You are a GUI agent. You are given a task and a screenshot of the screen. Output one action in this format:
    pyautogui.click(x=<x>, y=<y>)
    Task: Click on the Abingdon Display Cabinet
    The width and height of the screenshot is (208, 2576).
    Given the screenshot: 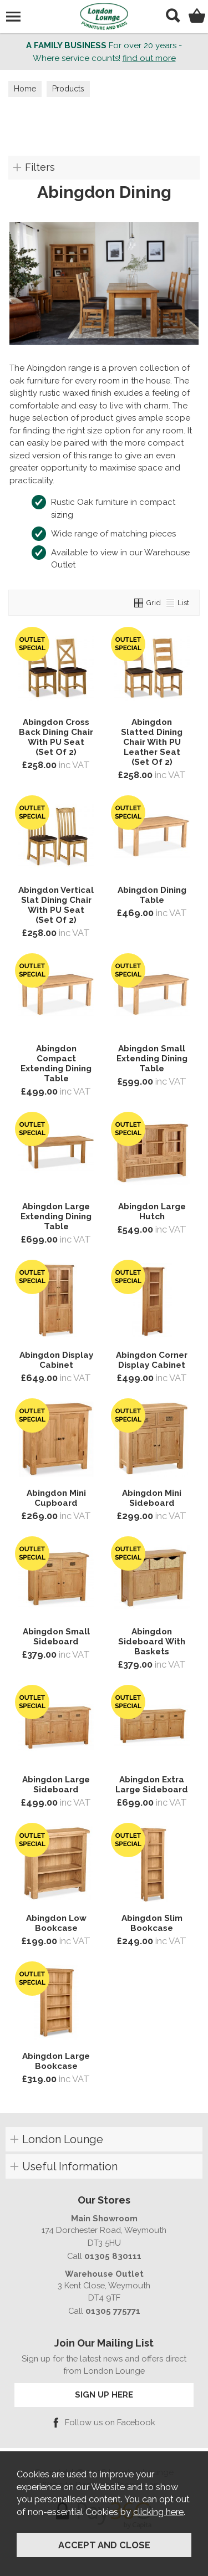 What is the action you would take?
    pyautogui.click(x=56, y=1360)
    